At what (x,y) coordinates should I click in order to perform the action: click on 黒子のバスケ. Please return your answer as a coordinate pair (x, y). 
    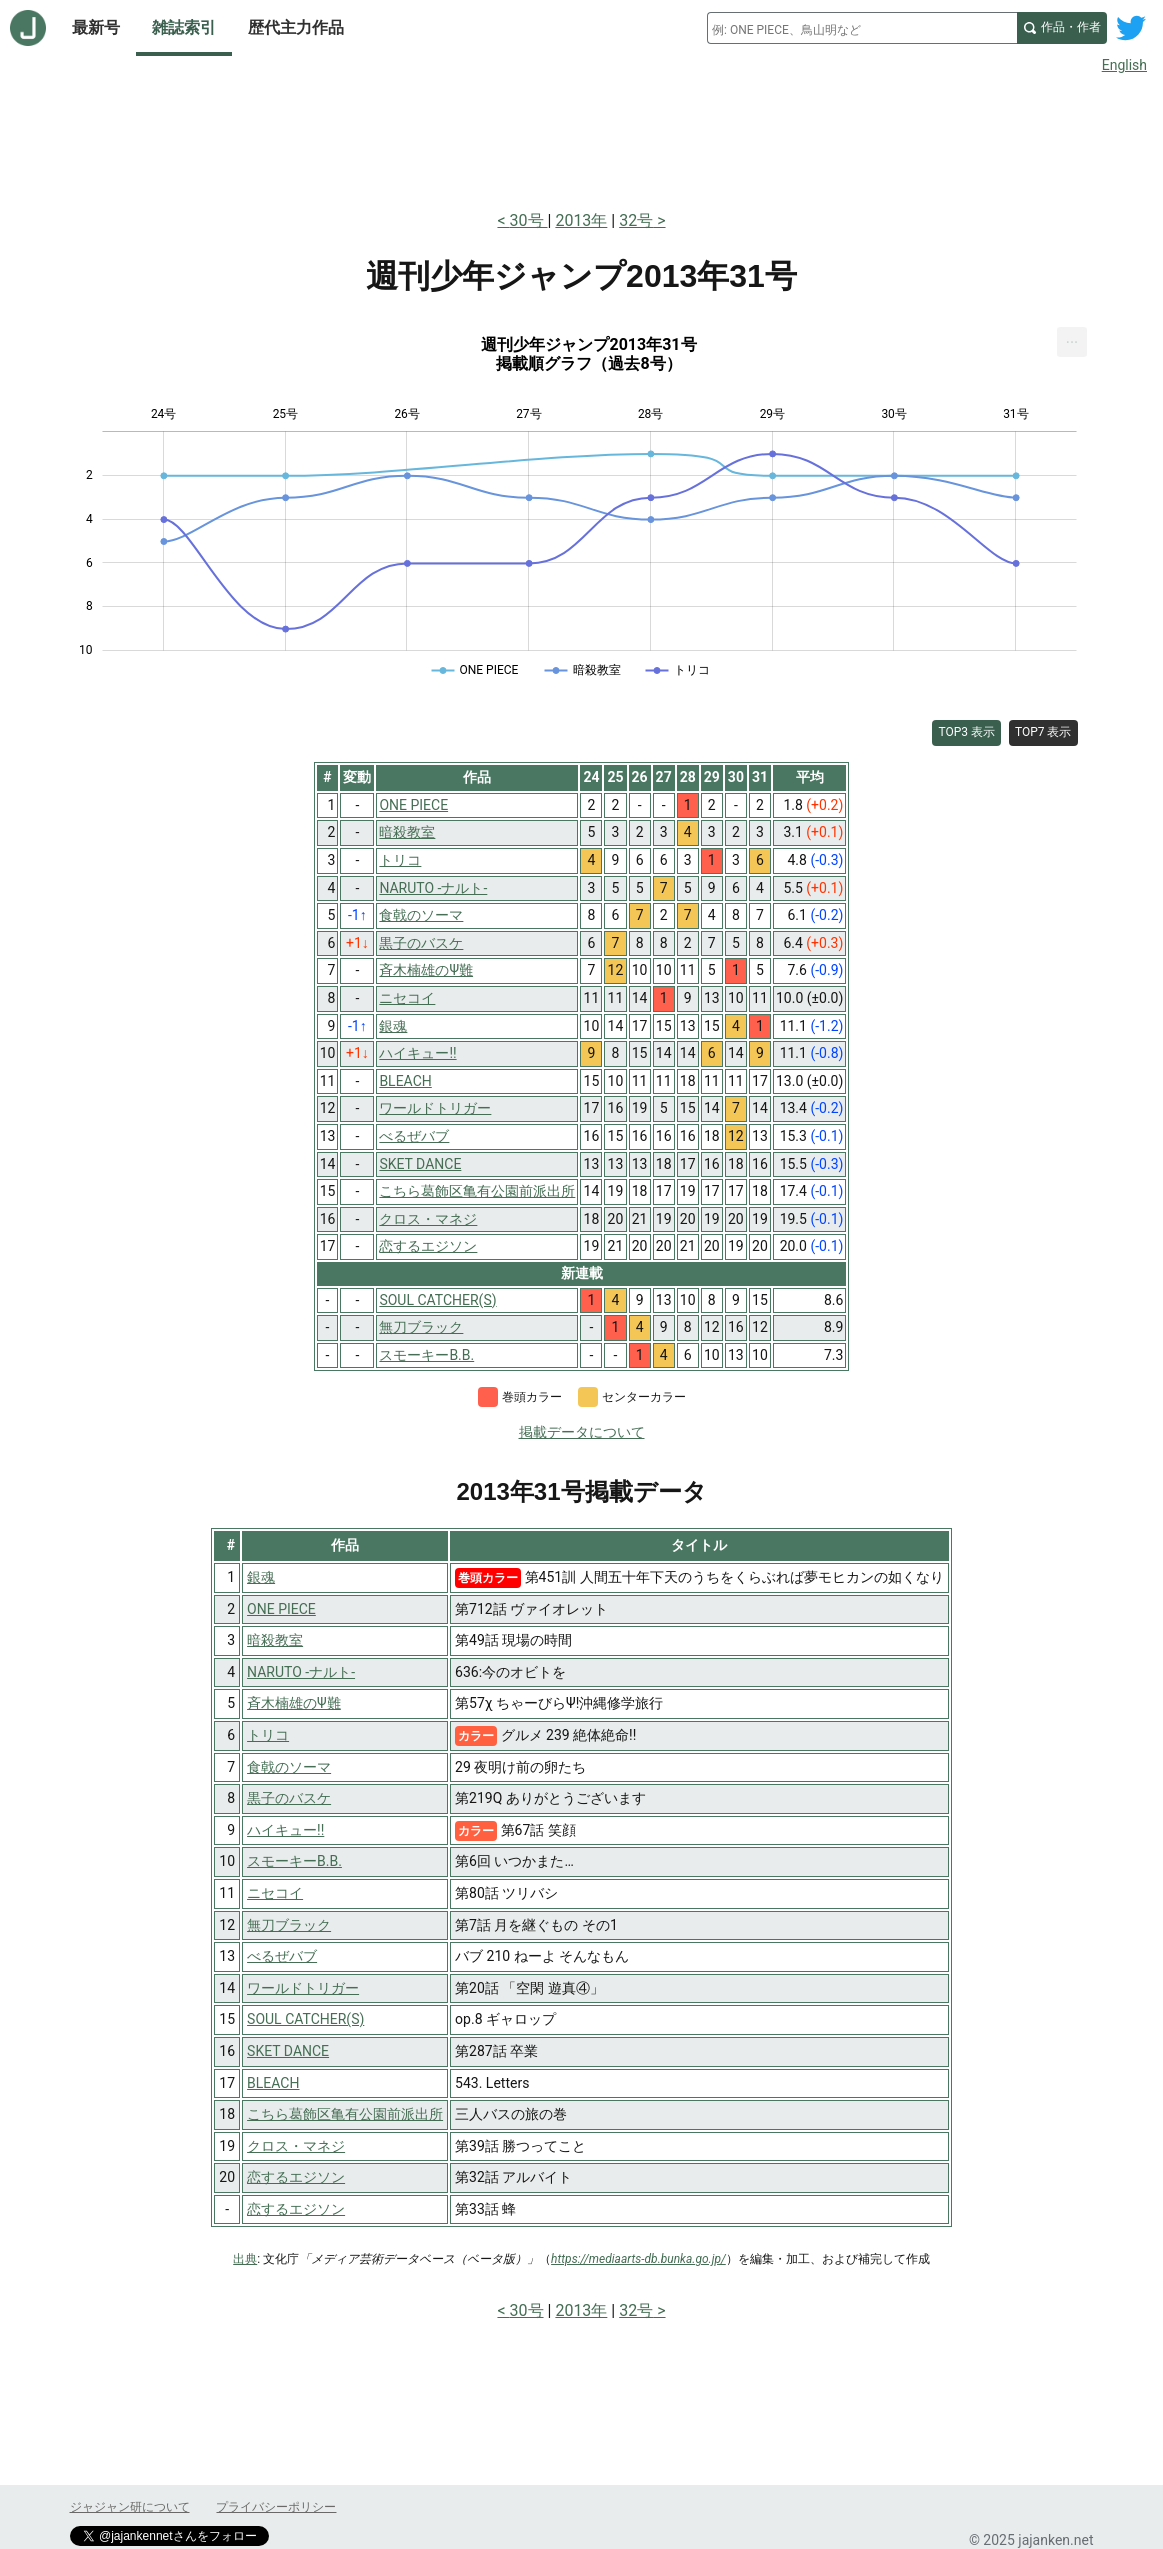
    Looking at the image, I should click on (289, 1798).